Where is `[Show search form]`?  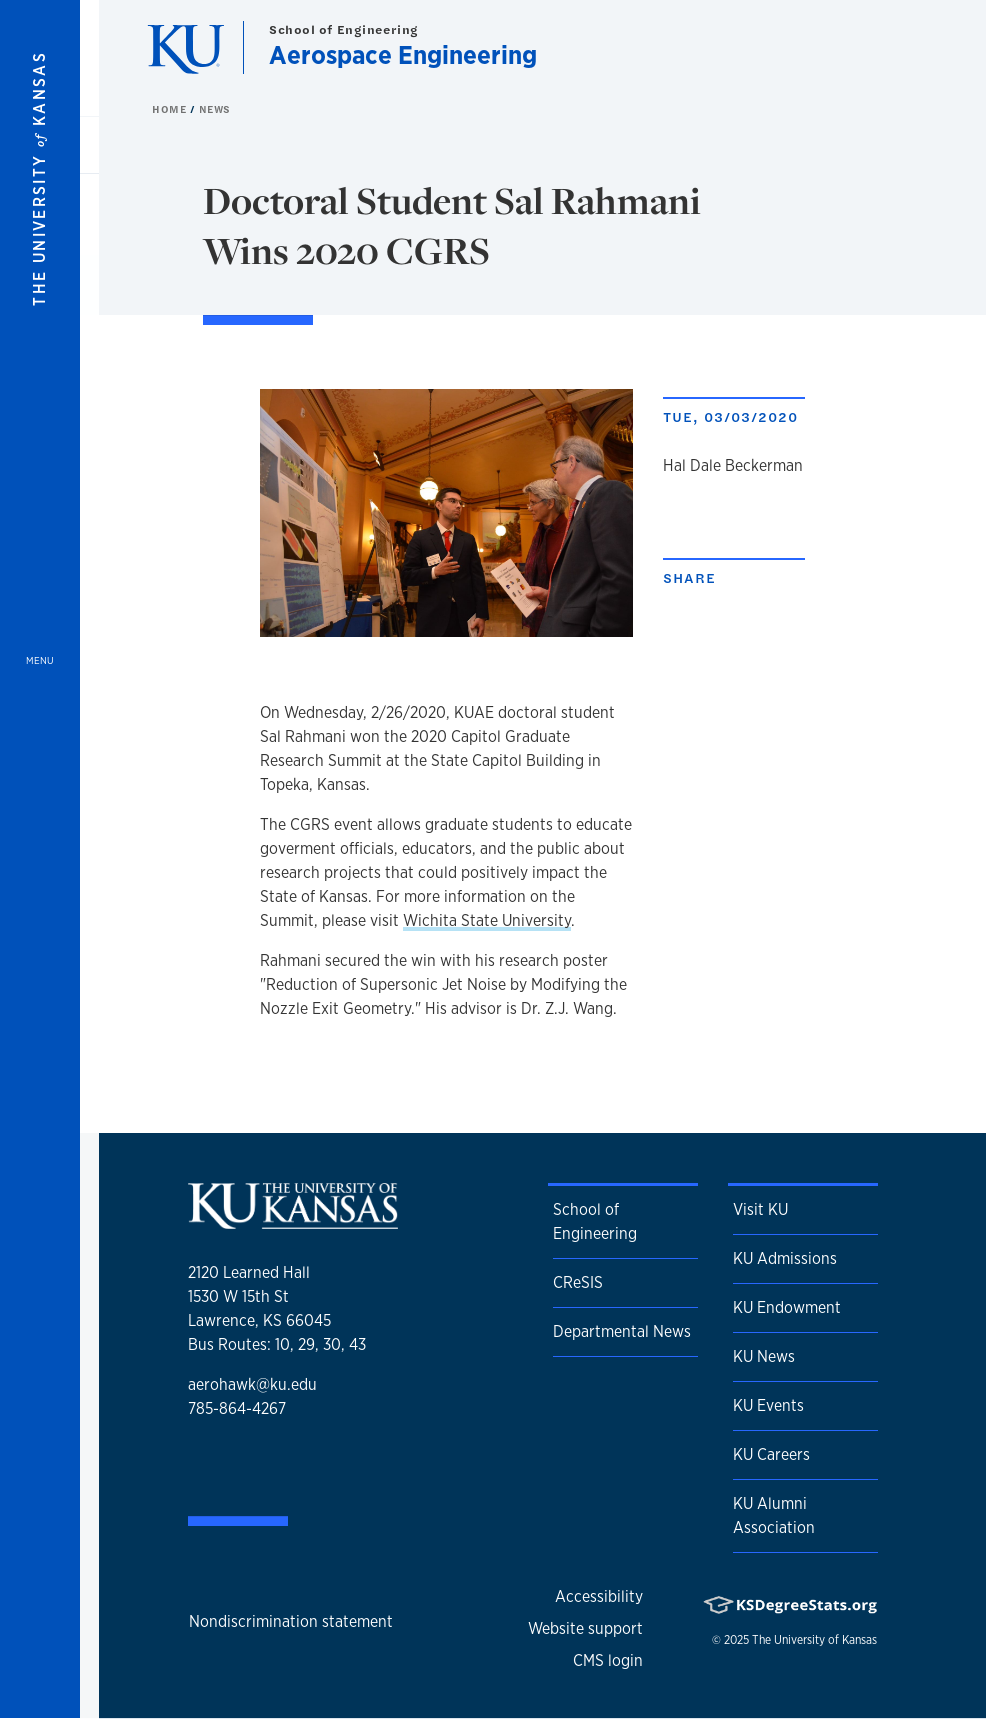 [Show search form] is located at coordinates (898, 48).